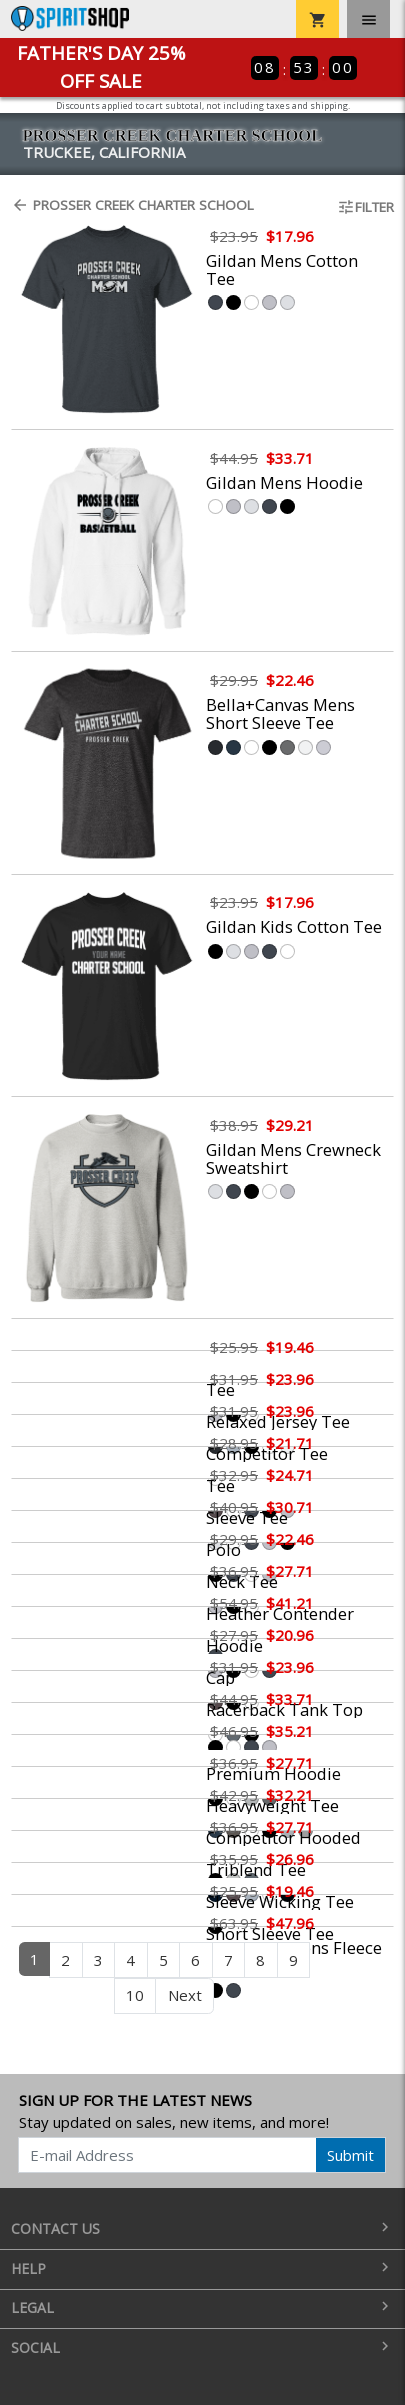 The height and width of the screenshot is (2405, 405). What do you see at coordinates (365, 207) in the screenshot?
I see `Filter` at bounding box center [365, 207].